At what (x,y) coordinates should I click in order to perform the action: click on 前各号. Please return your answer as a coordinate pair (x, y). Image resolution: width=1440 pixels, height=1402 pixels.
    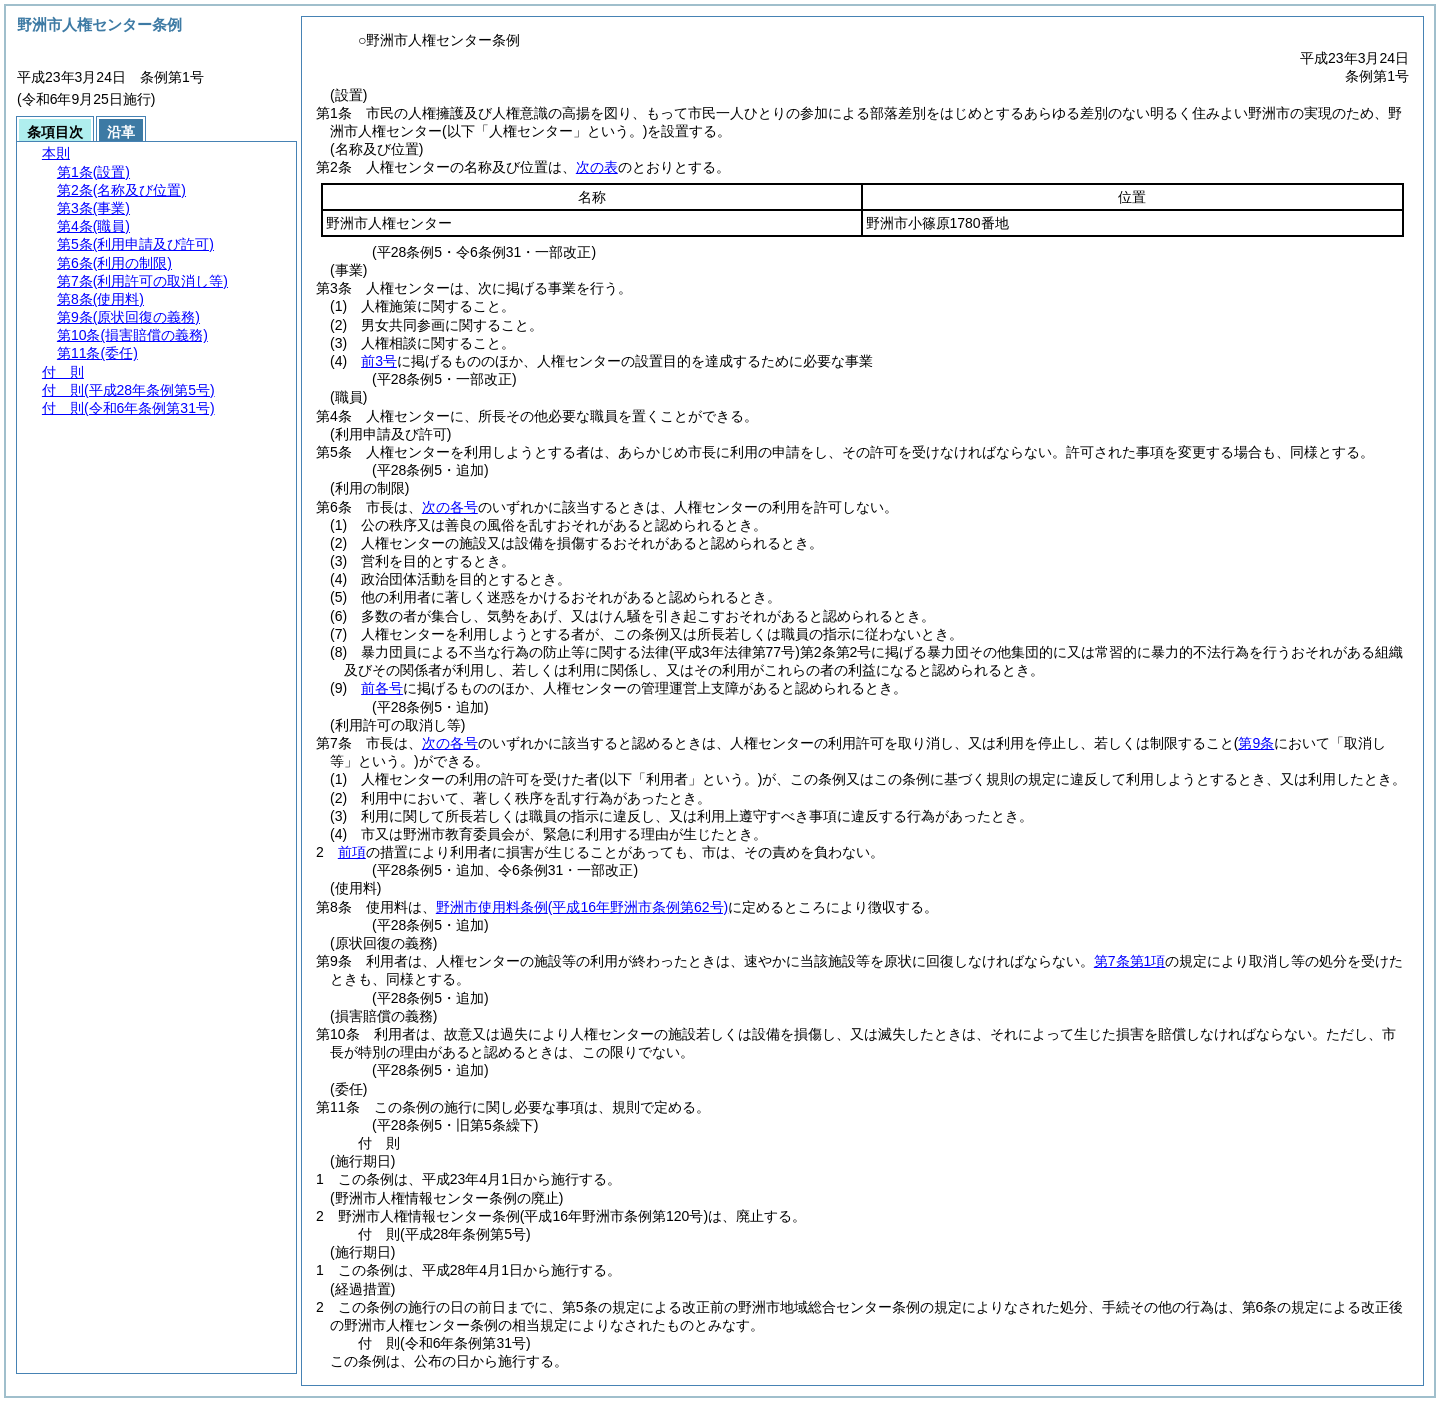
    Looking at the image, I should click on (382, 688).